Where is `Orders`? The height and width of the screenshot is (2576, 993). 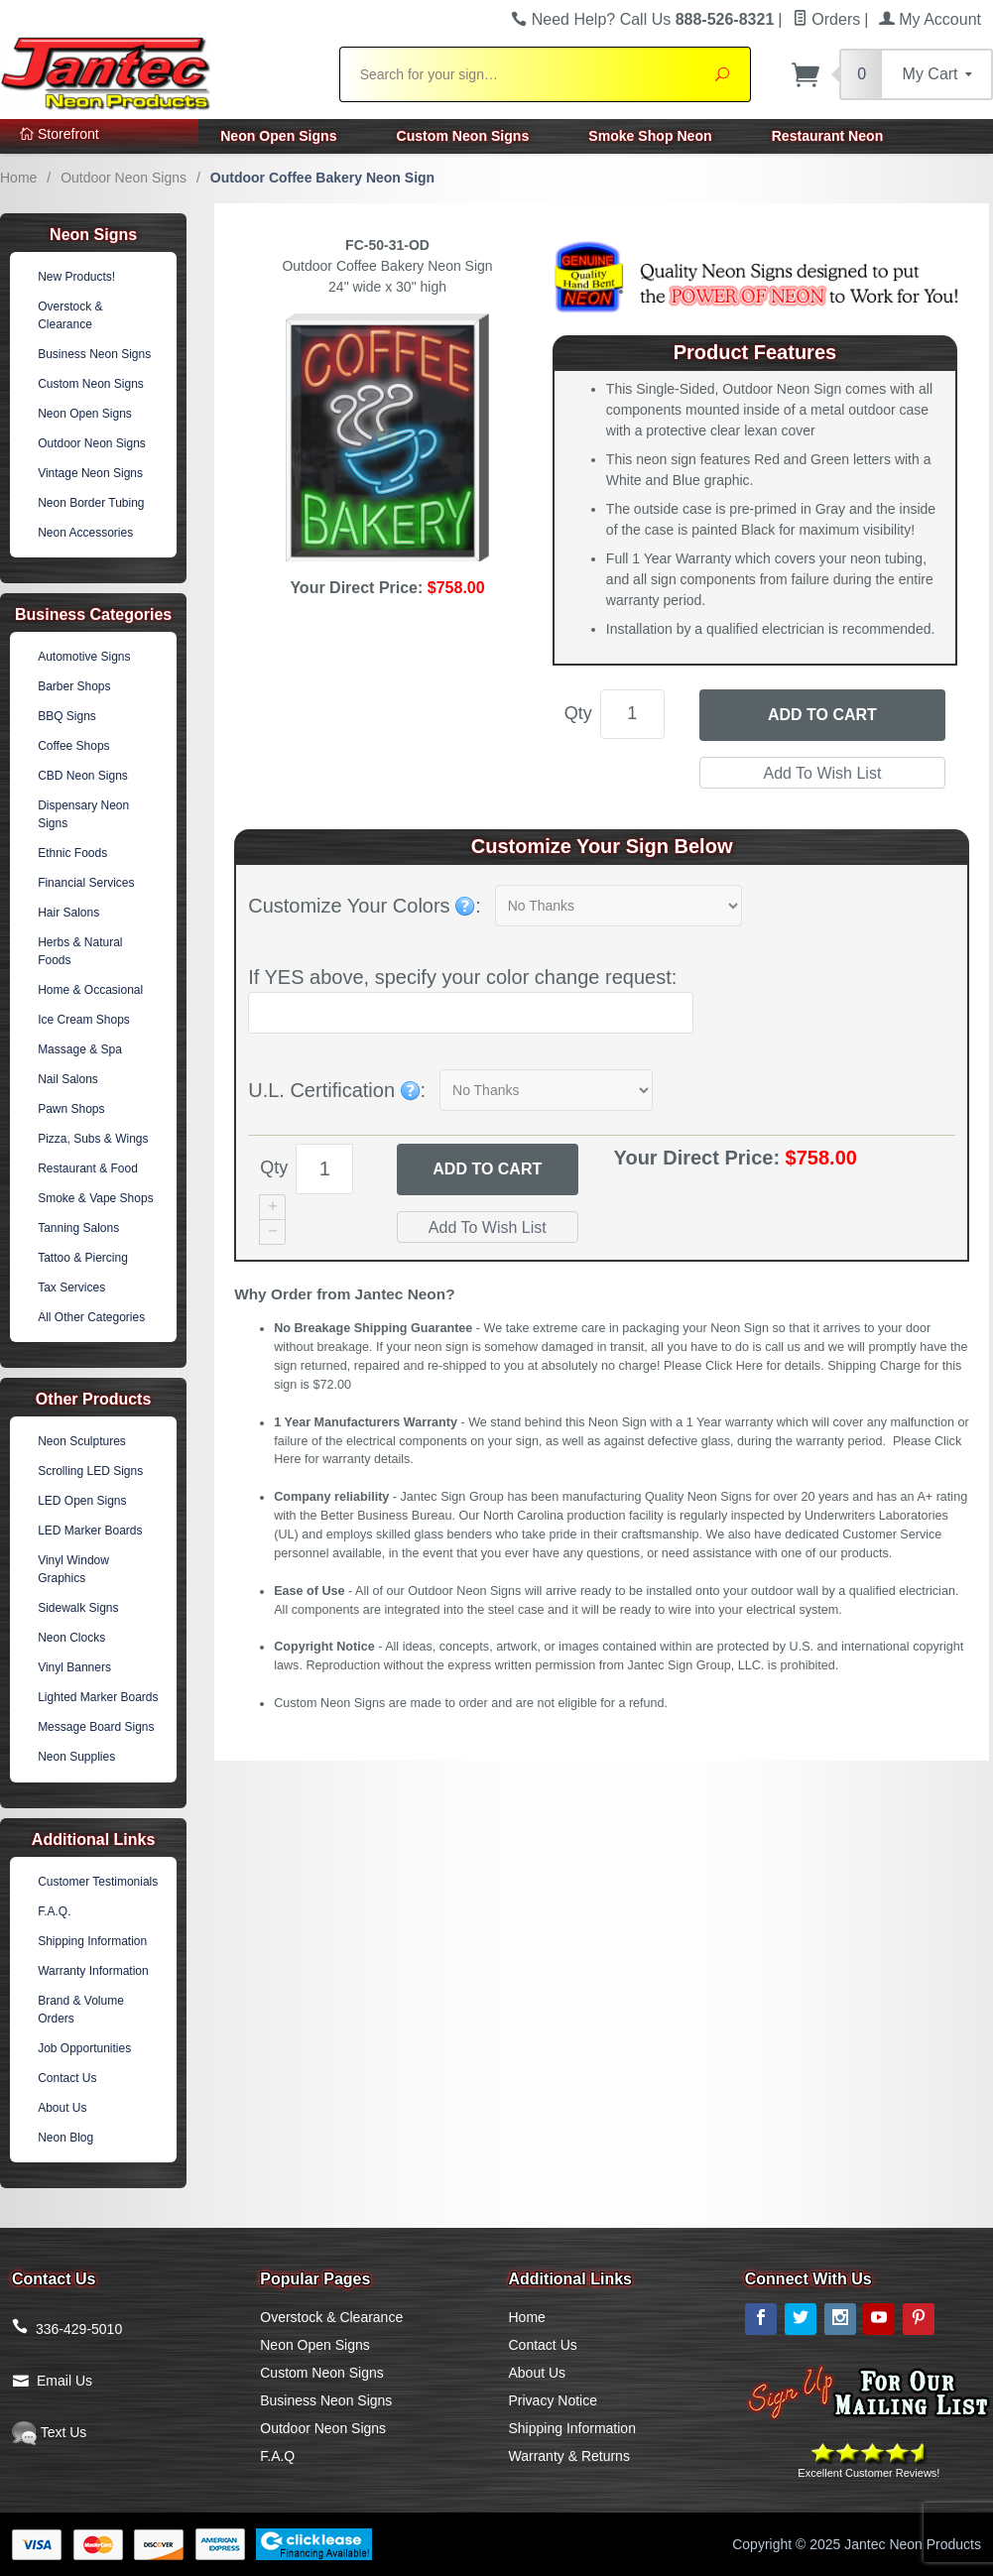 Orders is located at coordinates (826, 19).